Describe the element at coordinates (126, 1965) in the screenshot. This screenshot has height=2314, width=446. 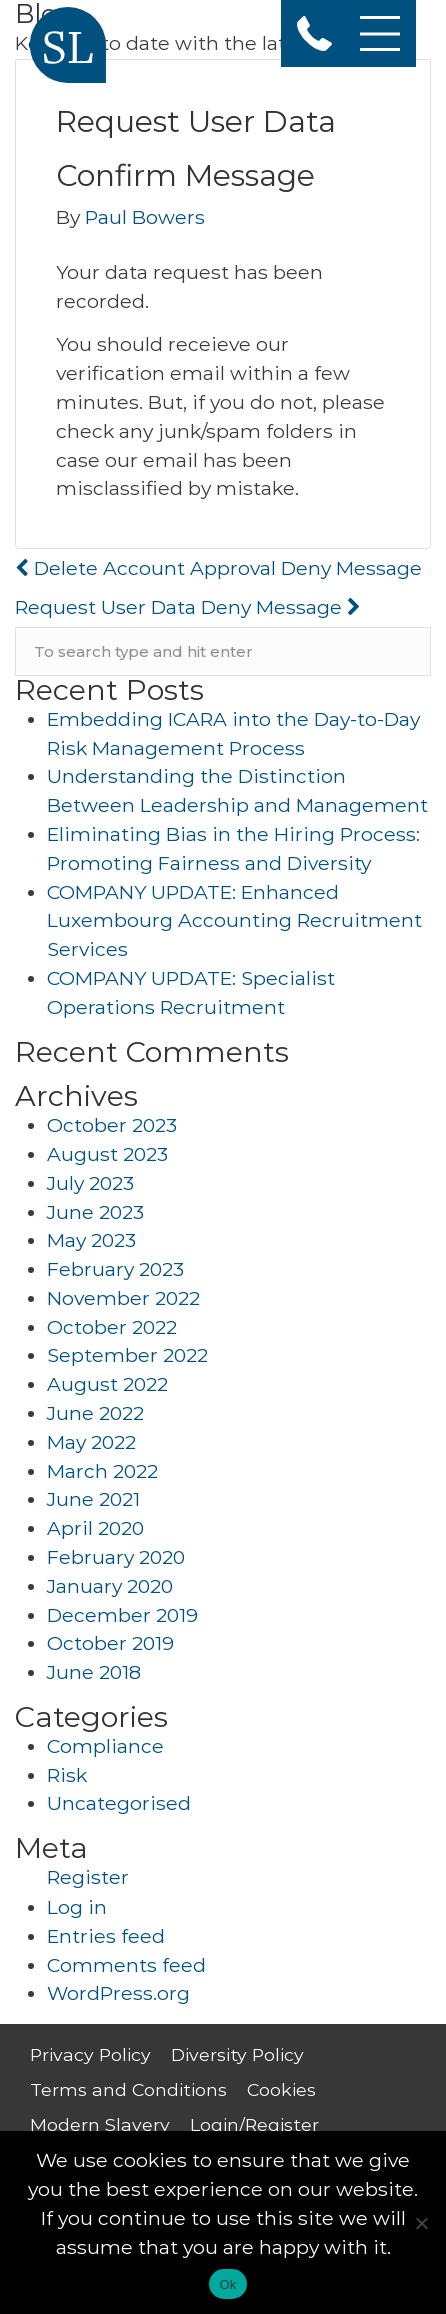
I see `Comments feed` at that location.